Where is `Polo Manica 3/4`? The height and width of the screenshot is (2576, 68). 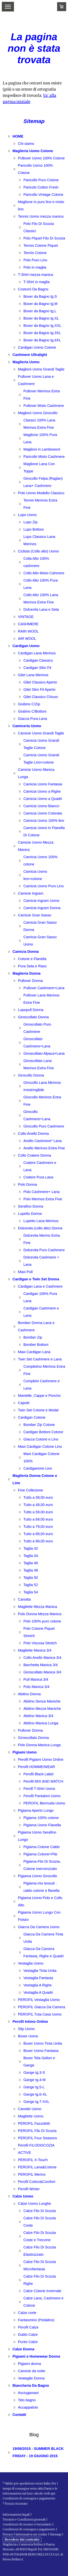 Polo Manica 3/4 is located at coordinates (36, 1687).